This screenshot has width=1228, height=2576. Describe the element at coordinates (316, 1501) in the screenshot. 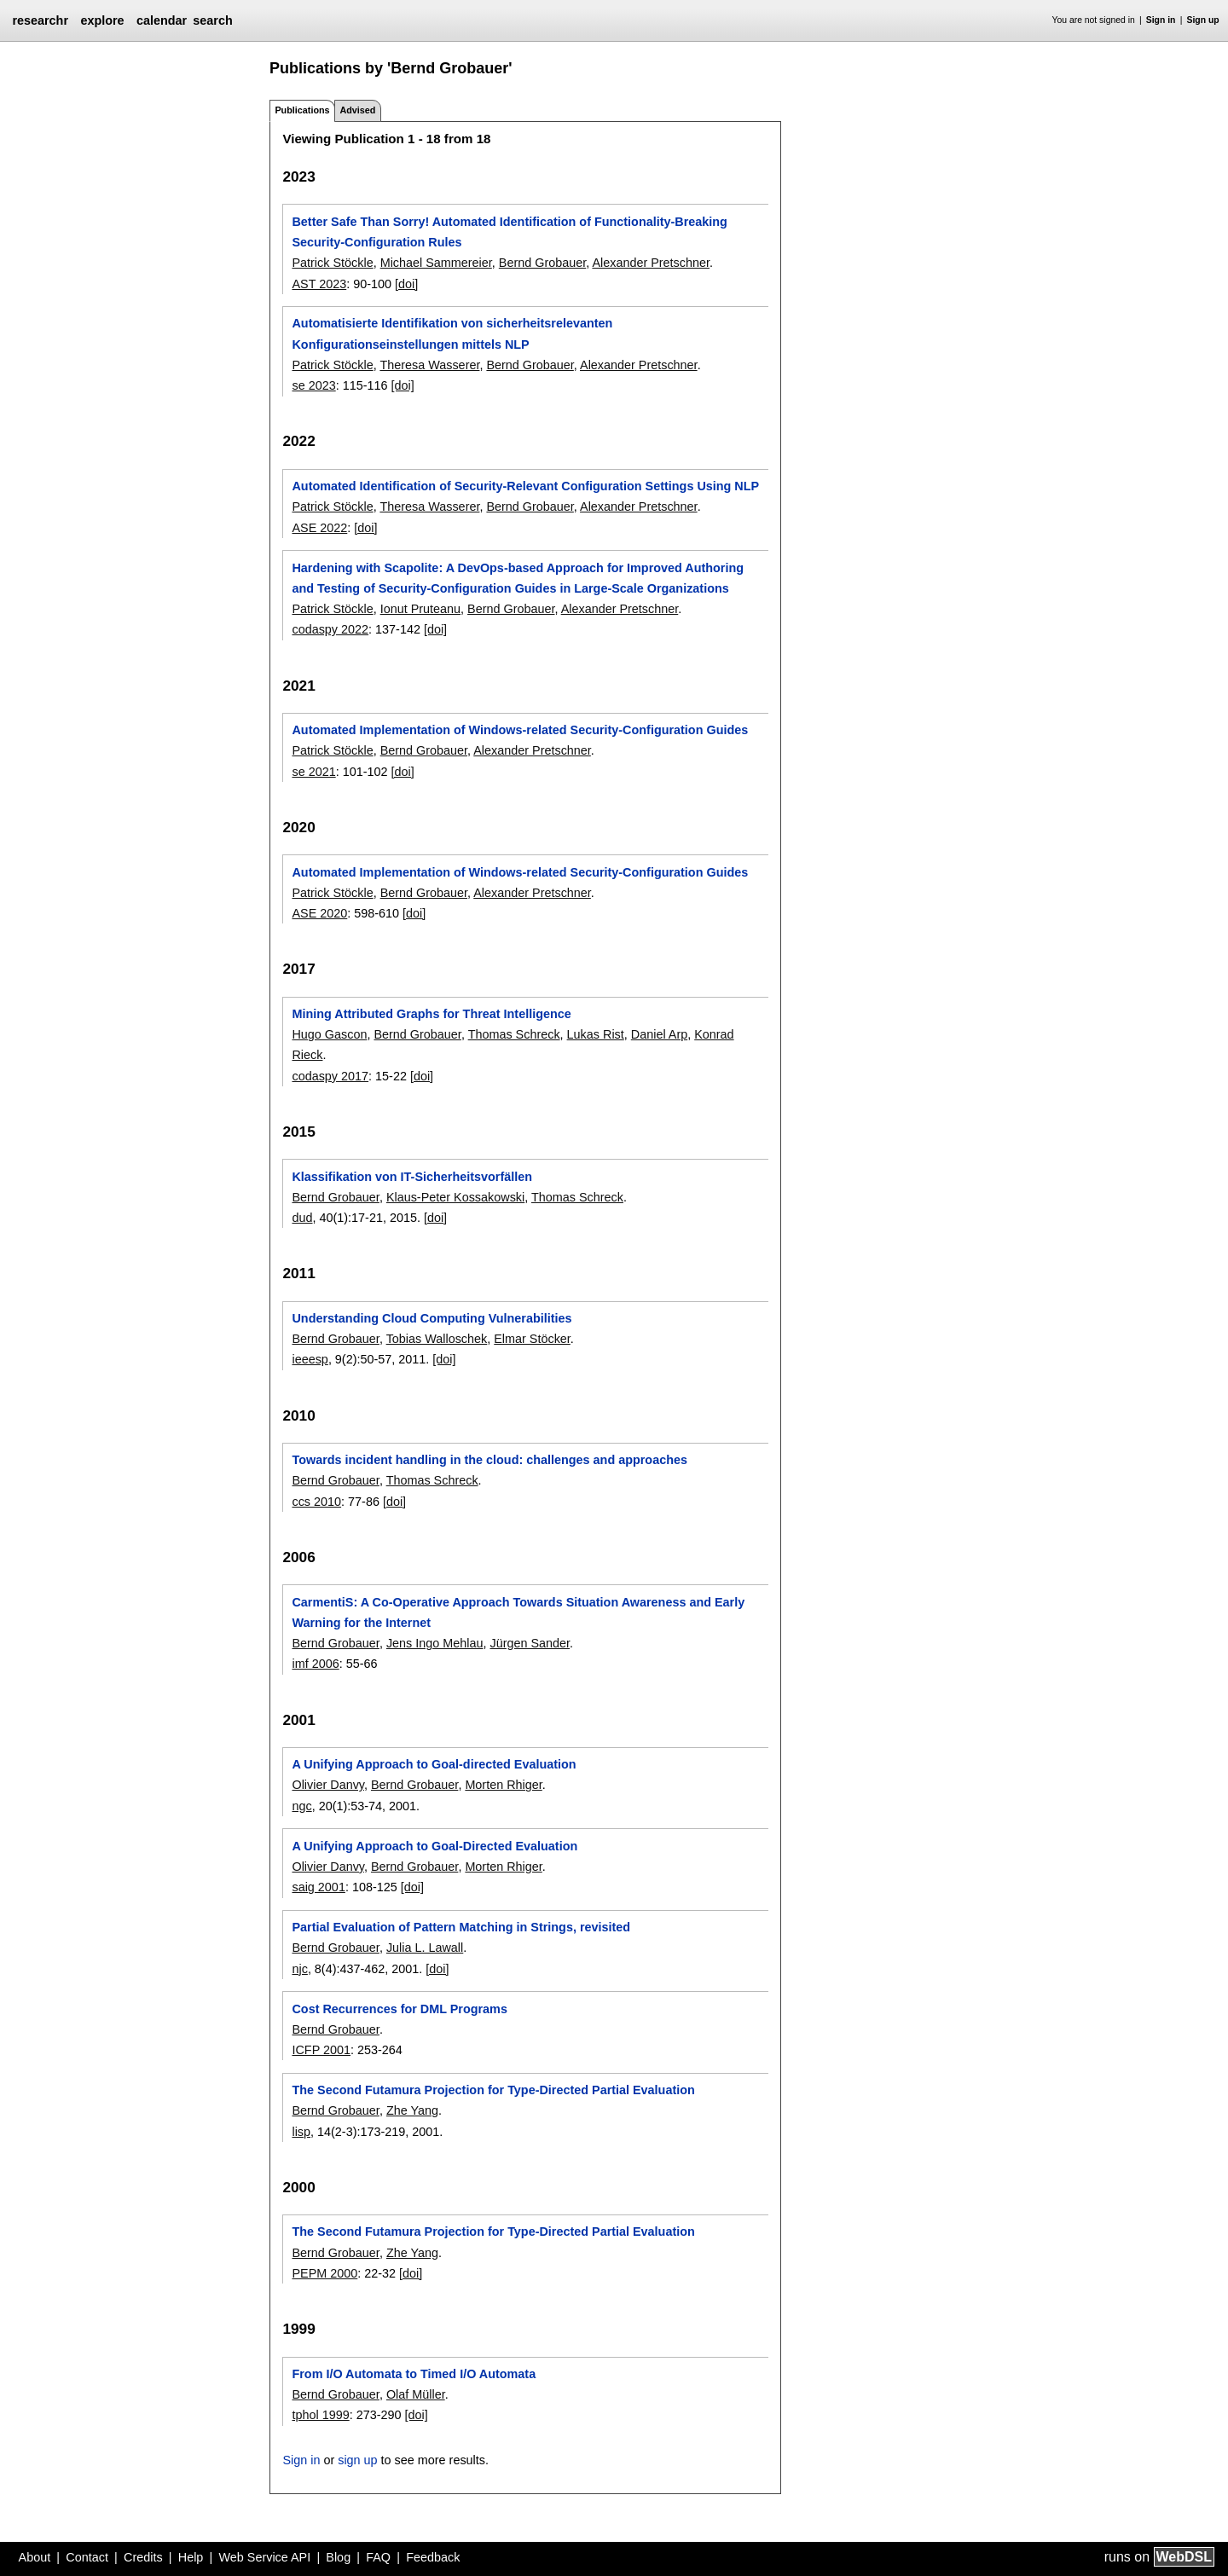

I see `ccs 2010` at that location.